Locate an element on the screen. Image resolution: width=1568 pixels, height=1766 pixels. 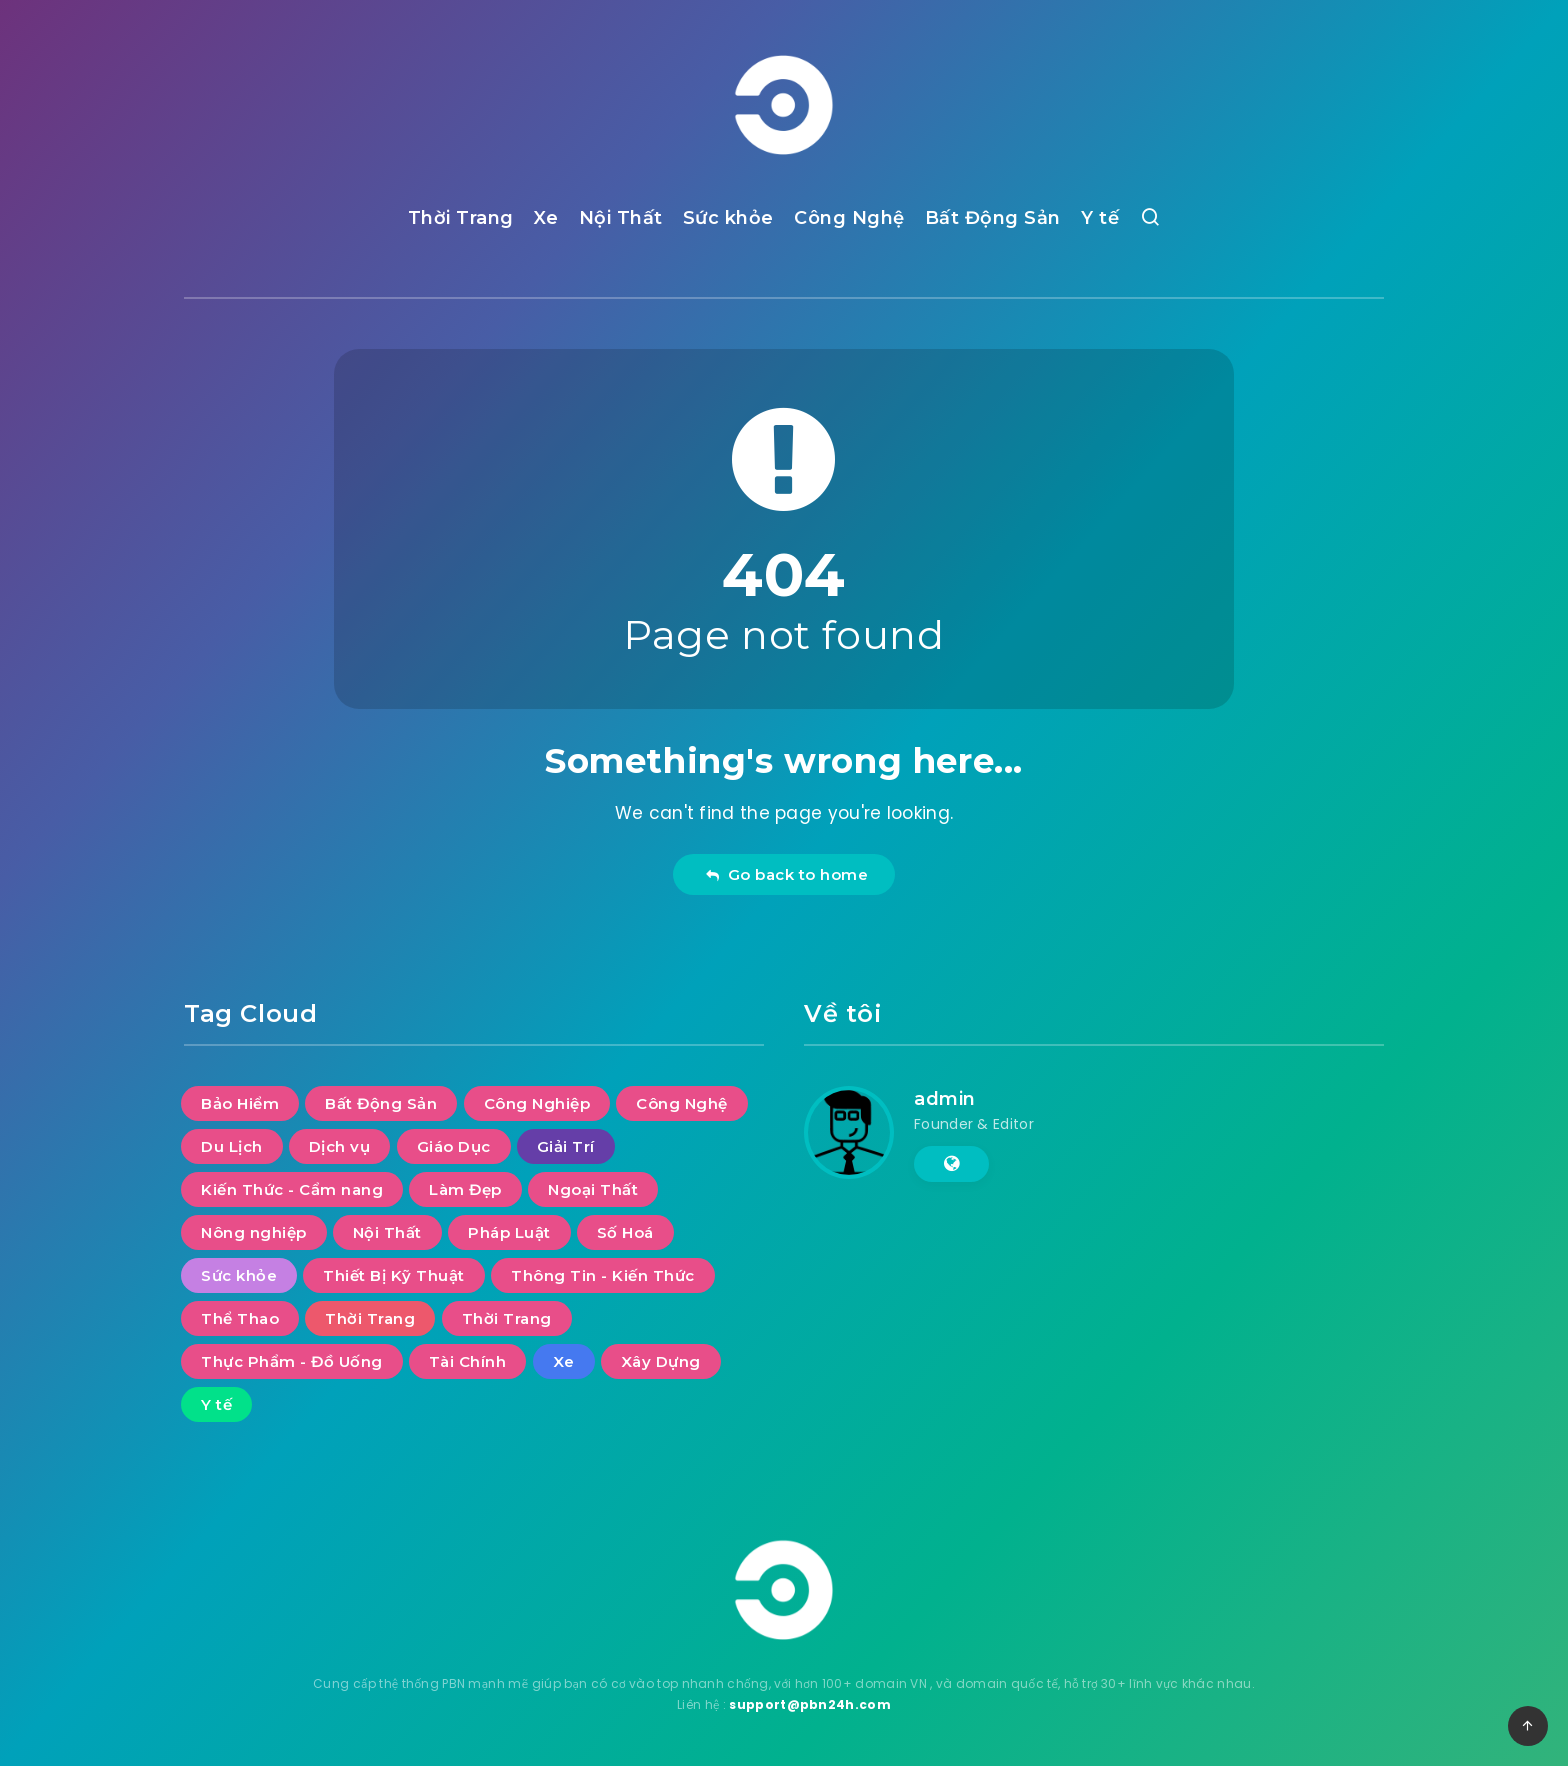
Du Lịch [Du Lịch (52 mục)] is located at coordinates (232, 1146).